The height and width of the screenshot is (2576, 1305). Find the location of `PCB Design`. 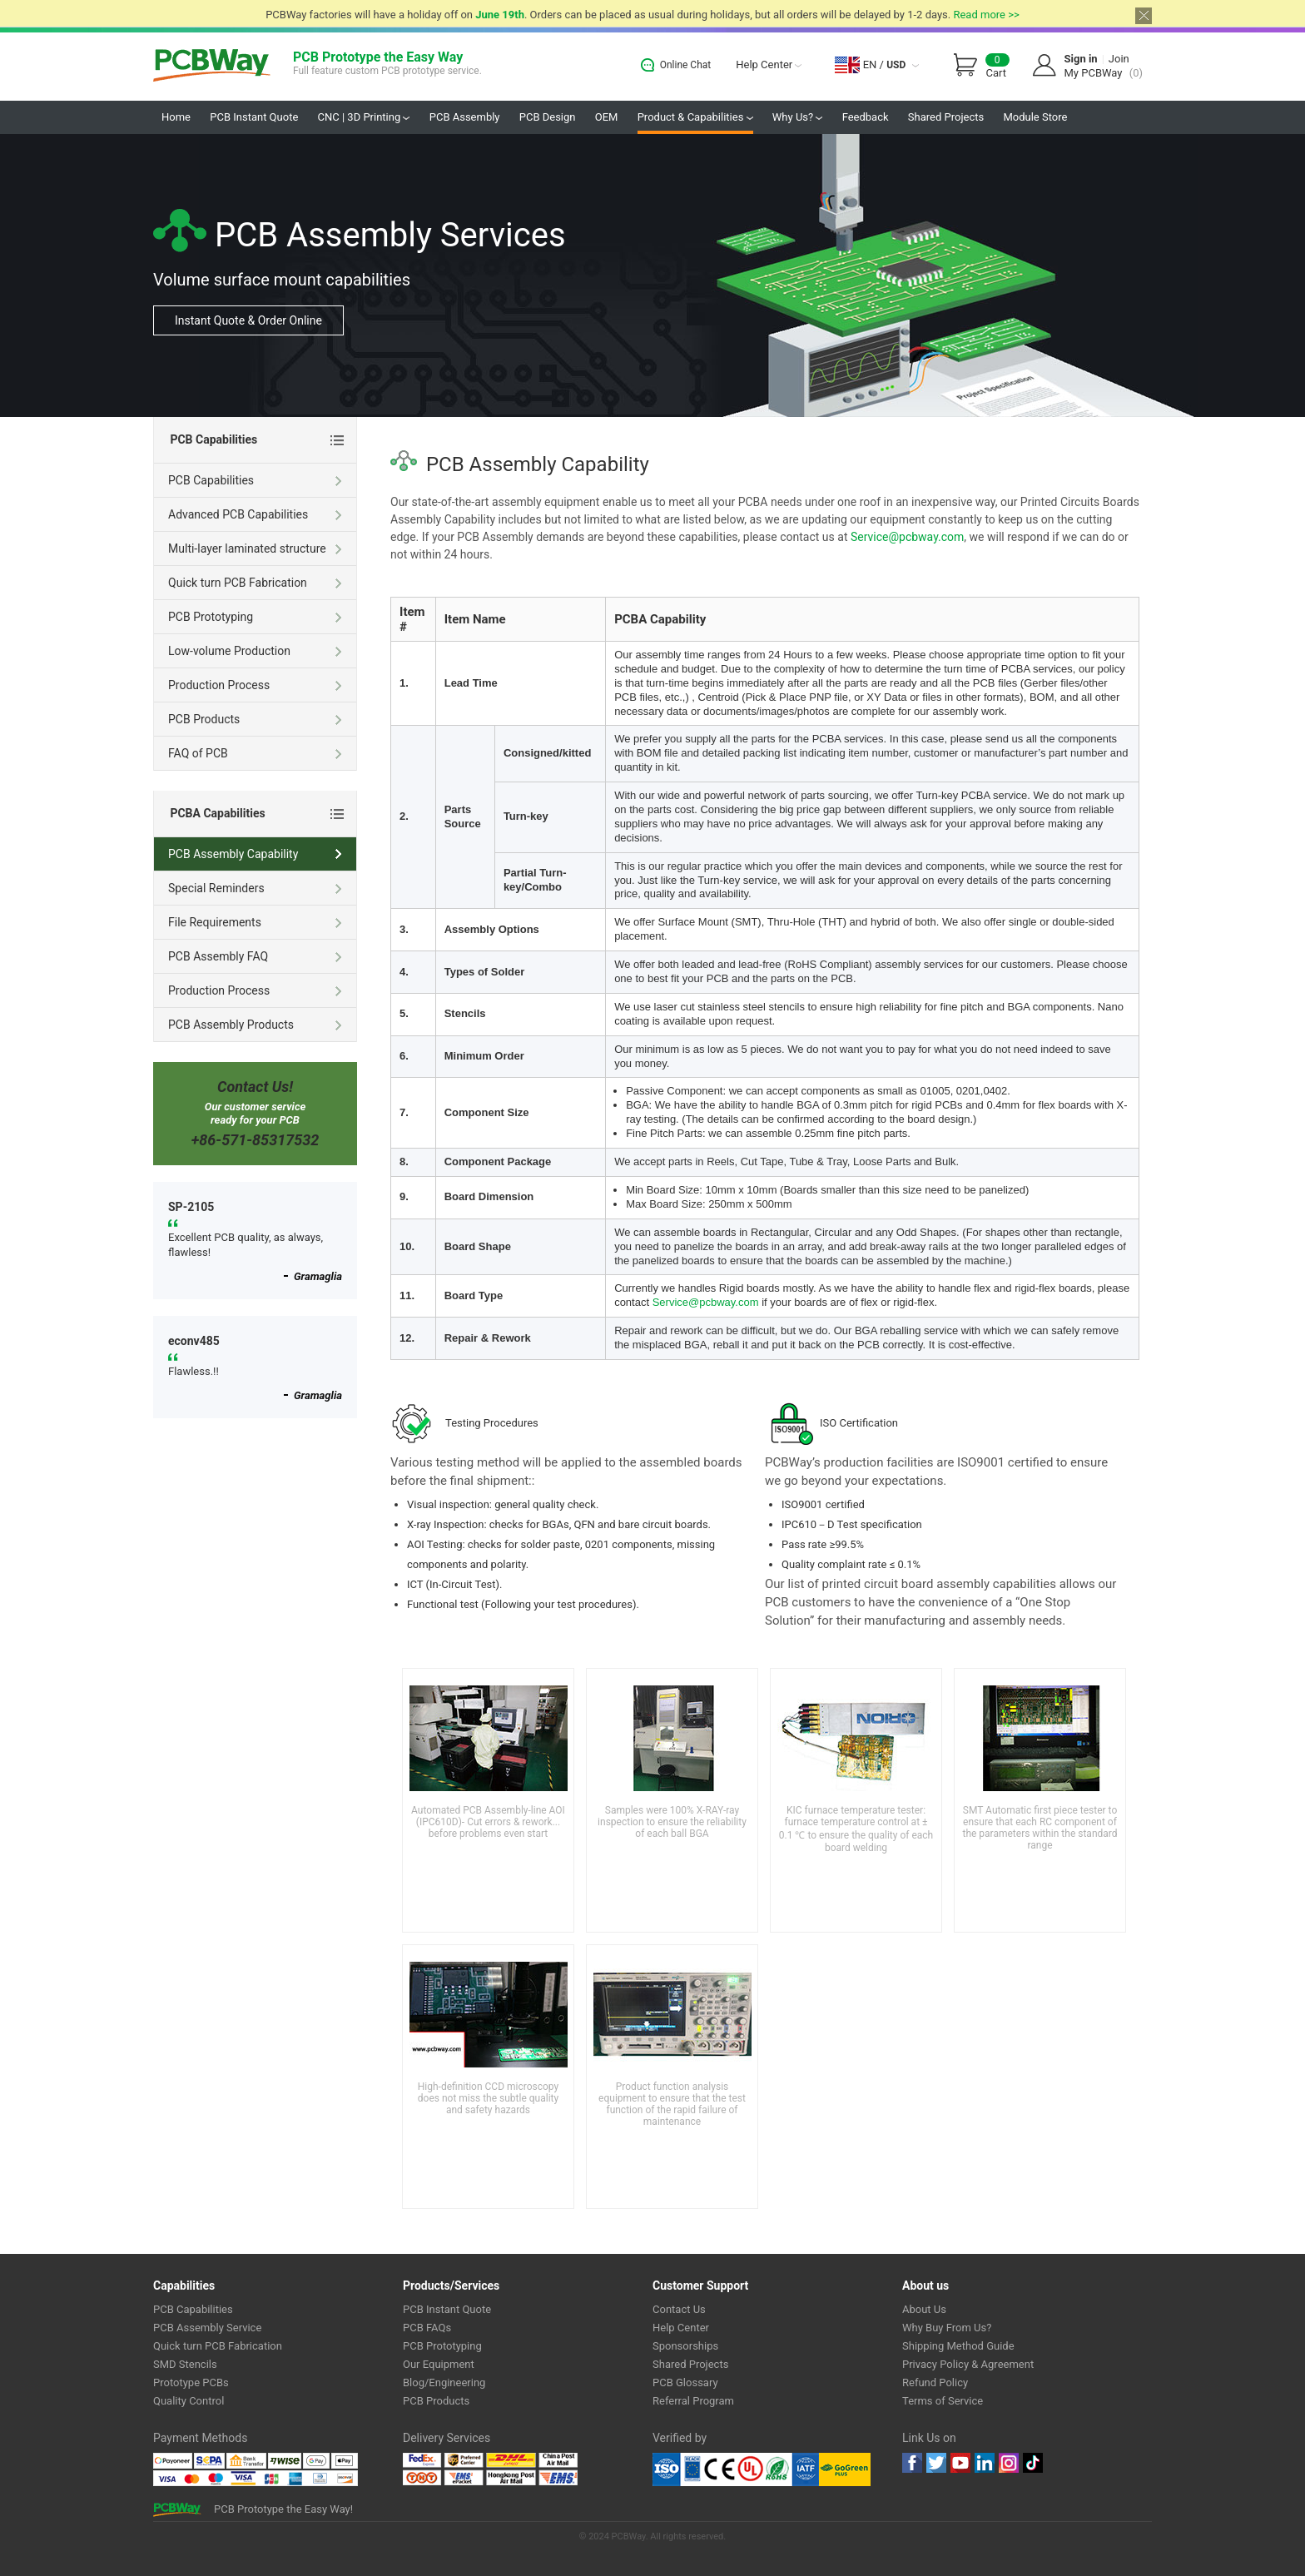

PCB Design is located at coordinates (547, 117).